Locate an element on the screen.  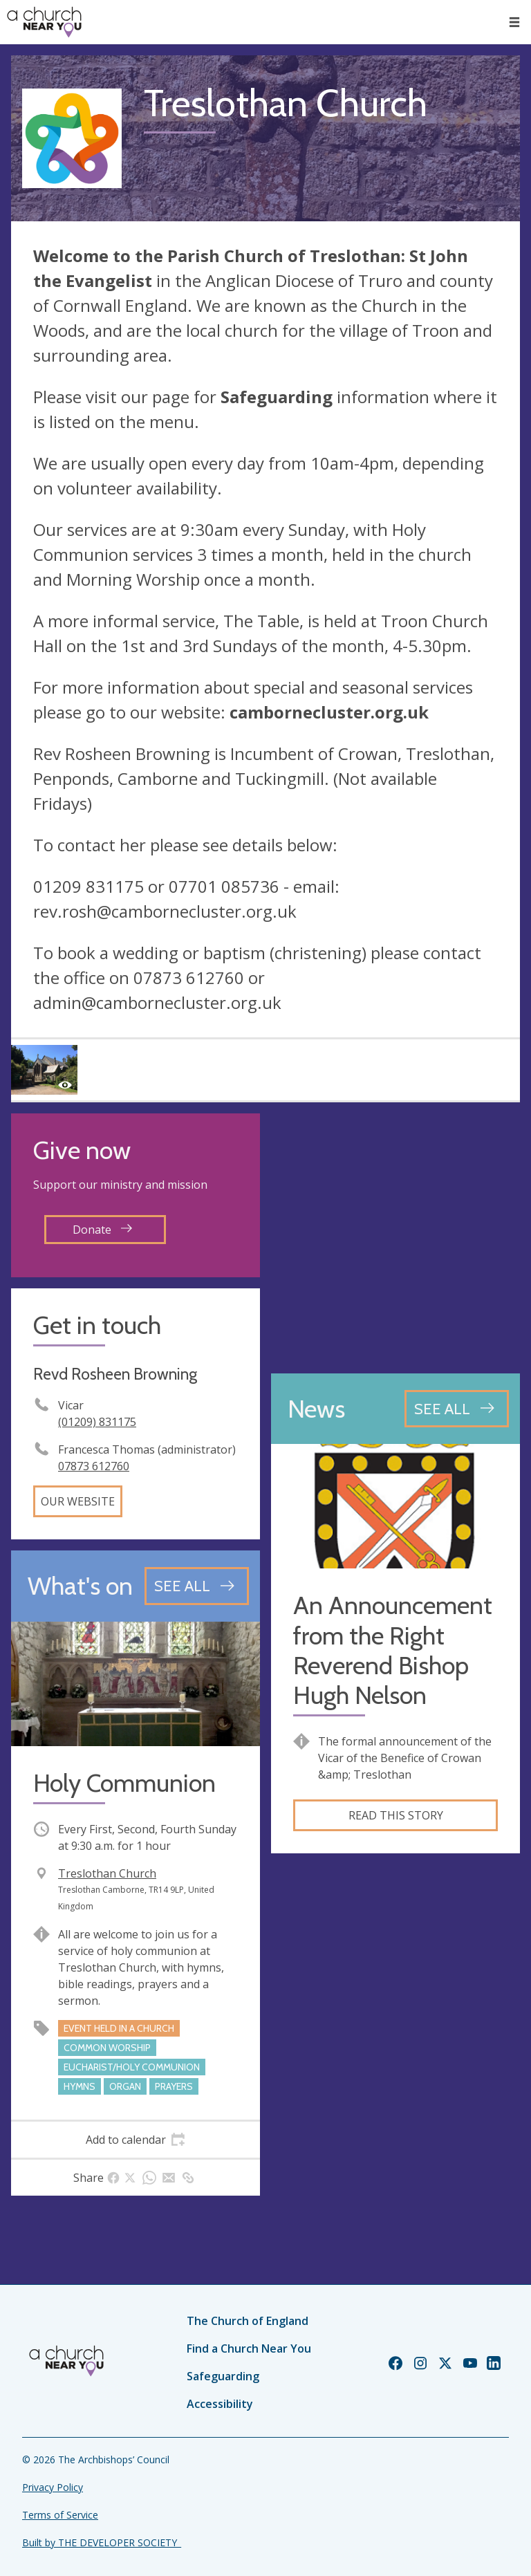
Accessibility is located at coordinates (220, 2403).